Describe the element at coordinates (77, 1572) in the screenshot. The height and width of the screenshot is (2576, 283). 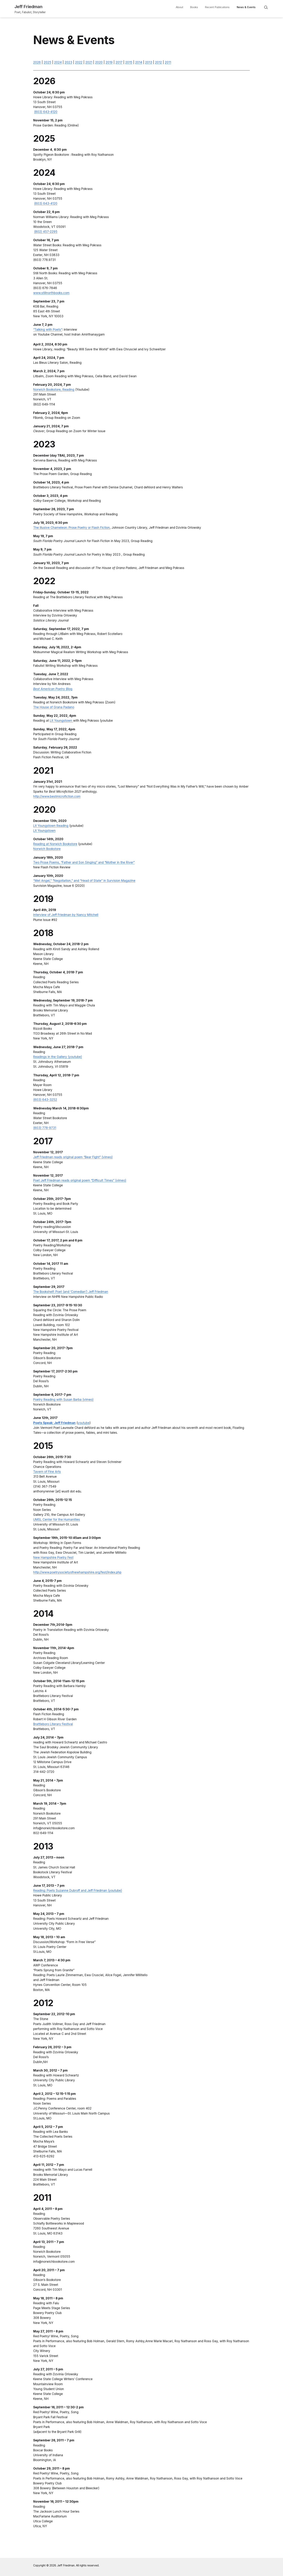
I see `http://www.poetrysocietyofnewhampshire.org/fest/index.php` at that location.